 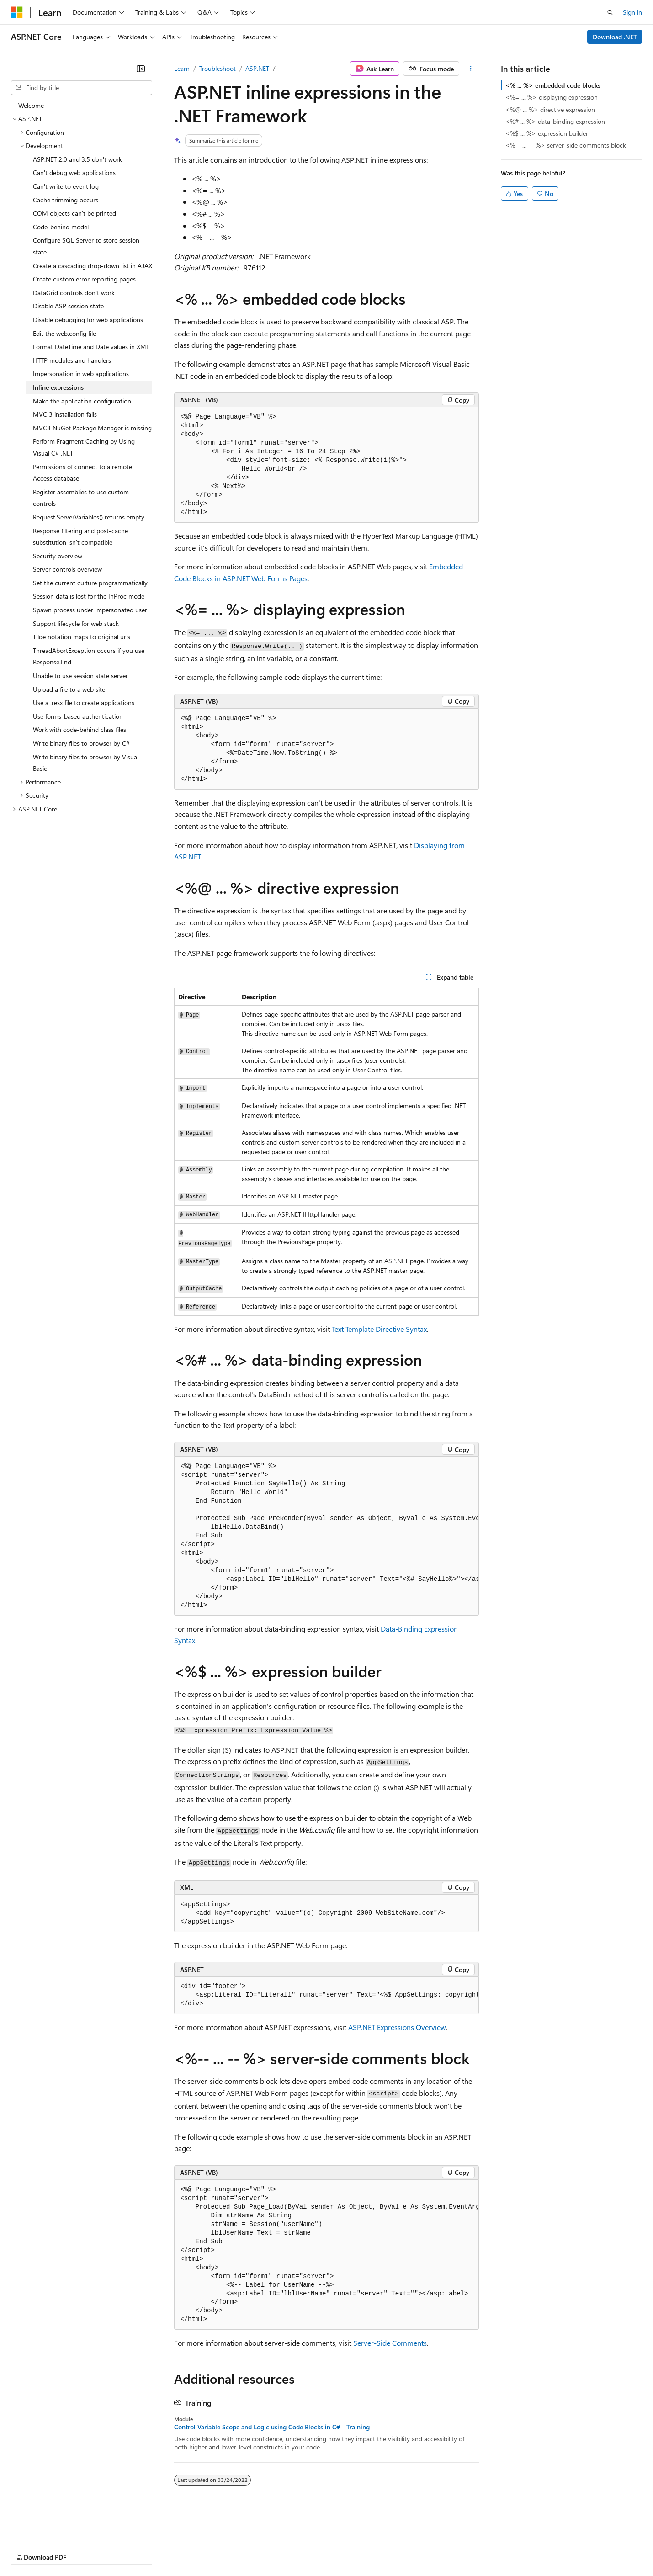 I want to click on Blog, so click(x=124, y=2548).